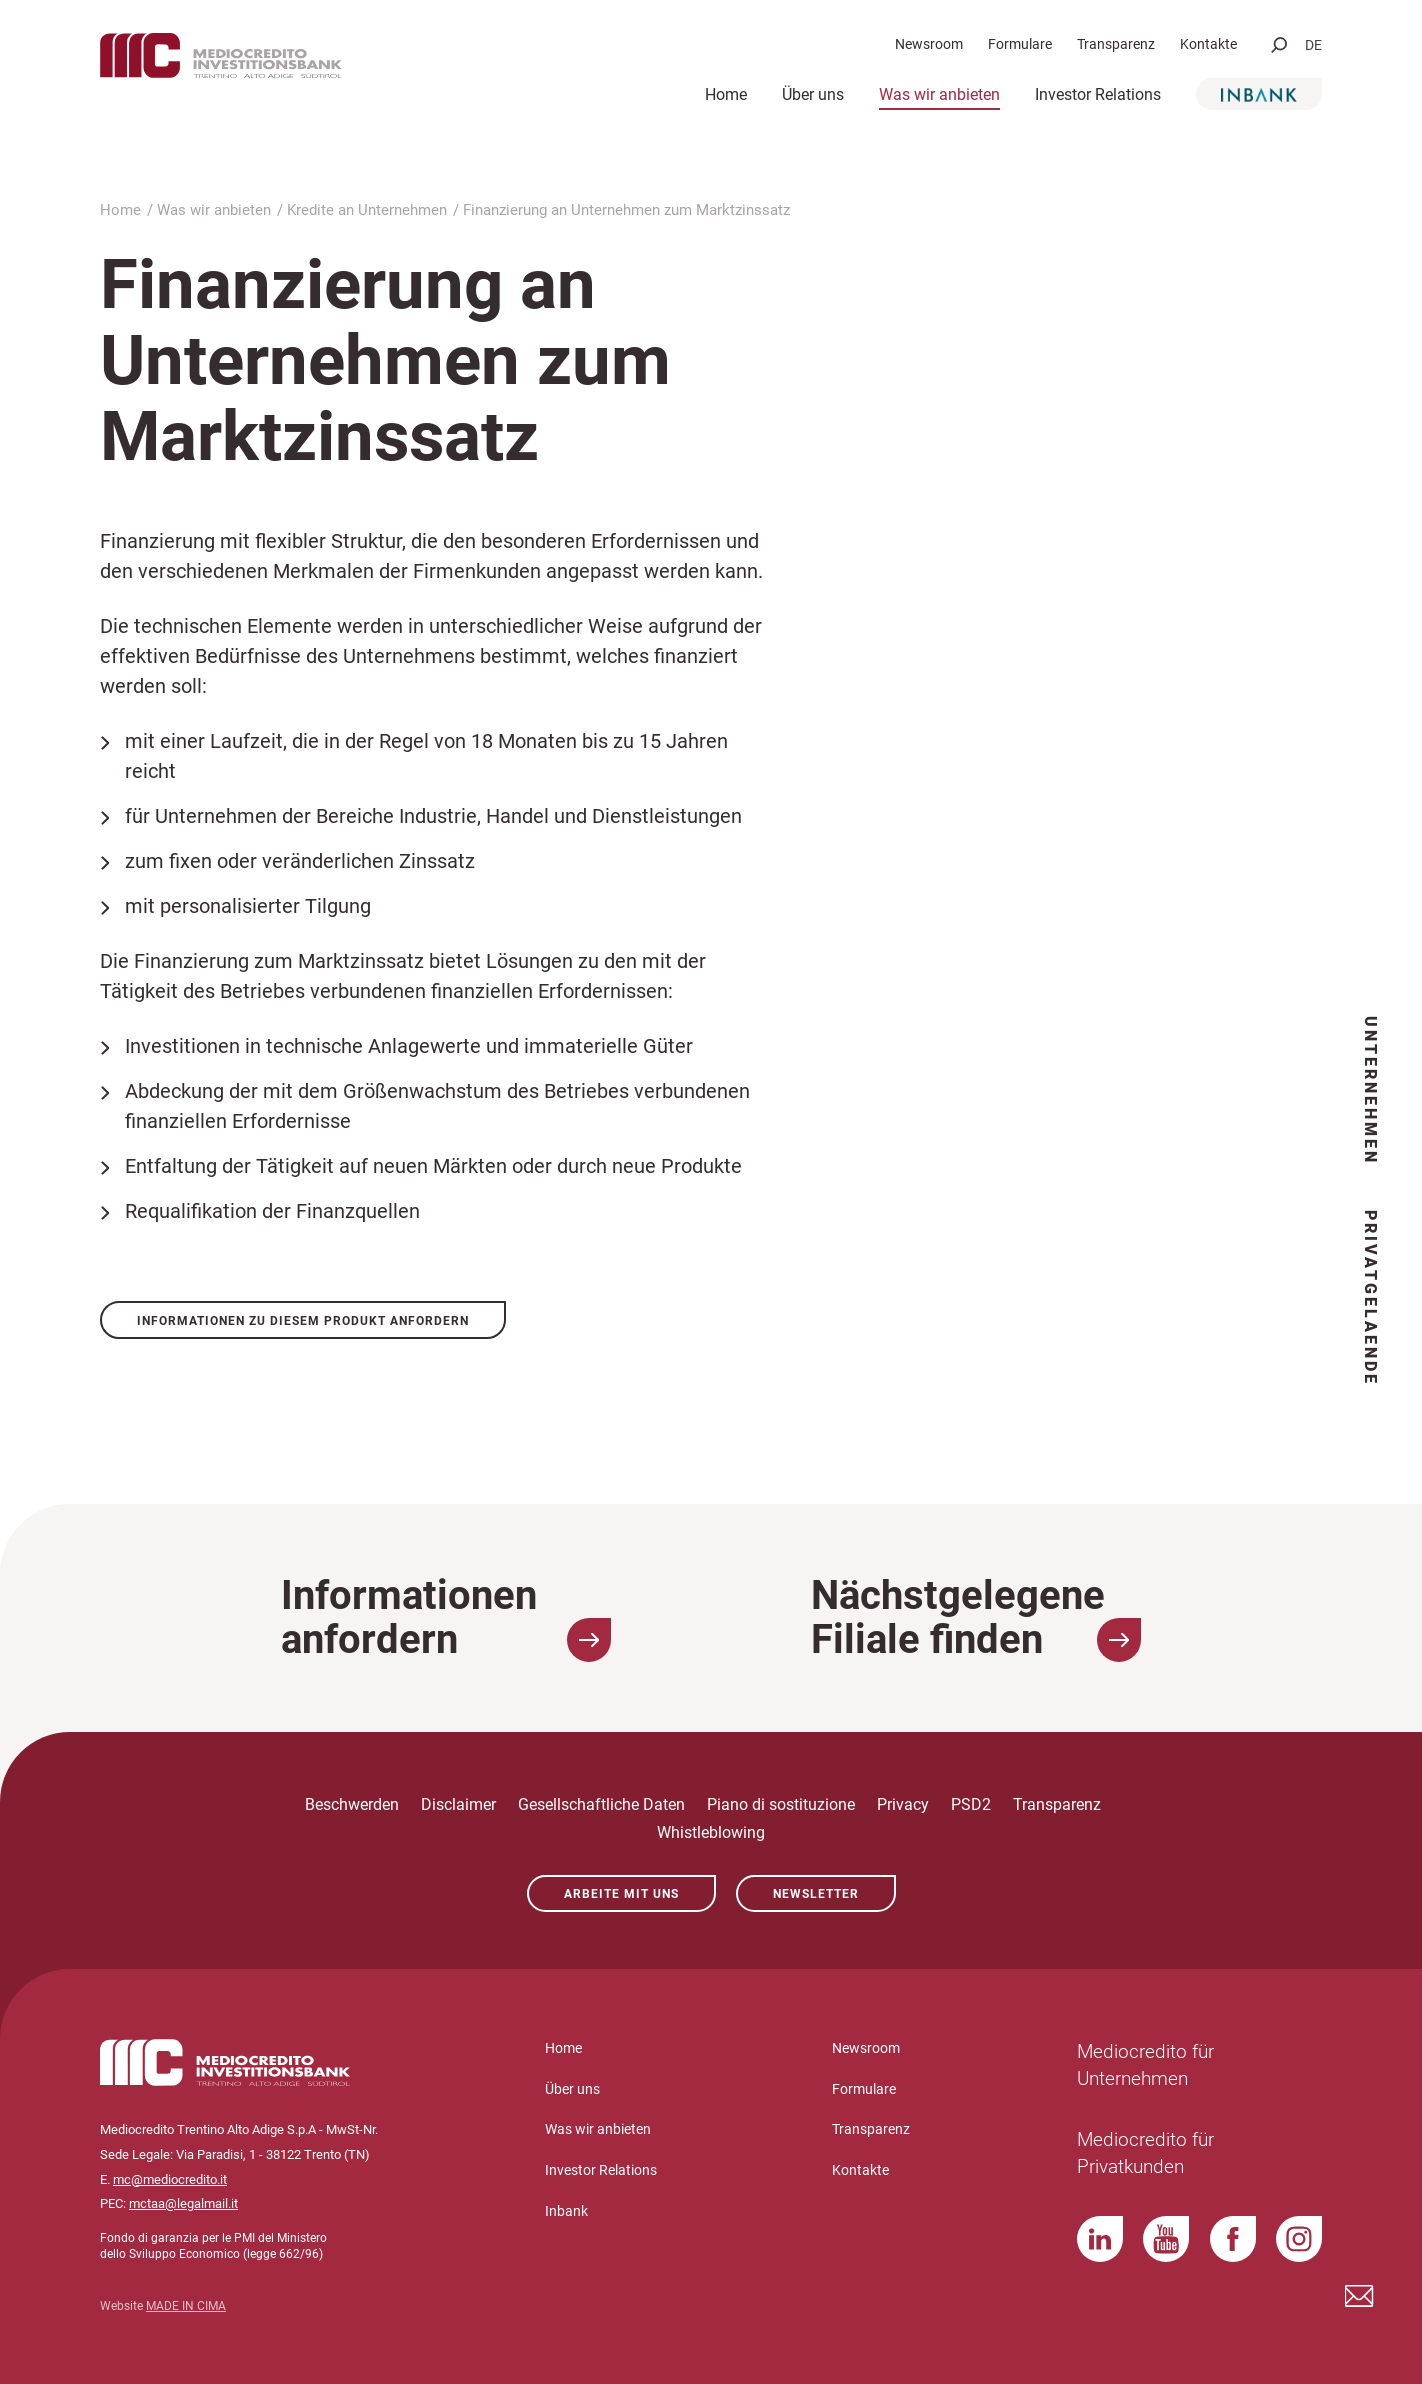 The image size is (1422, 2384). What do you see at coordinates (1259, 94) in the screenshot?
I see `Inbank` at bounding box center [1259, 94].